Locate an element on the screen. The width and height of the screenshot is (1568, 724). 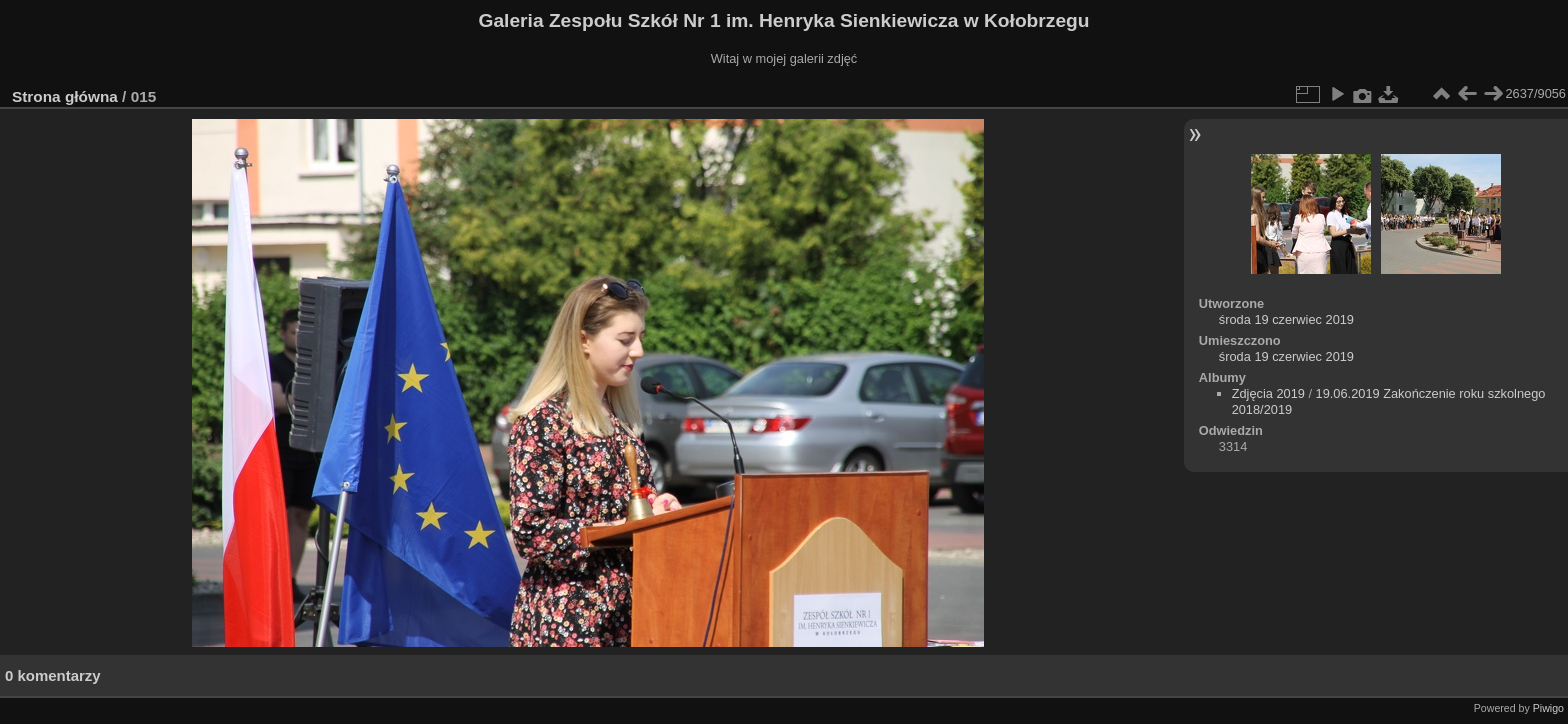
Strona główna is located at coordinates (65, 96).